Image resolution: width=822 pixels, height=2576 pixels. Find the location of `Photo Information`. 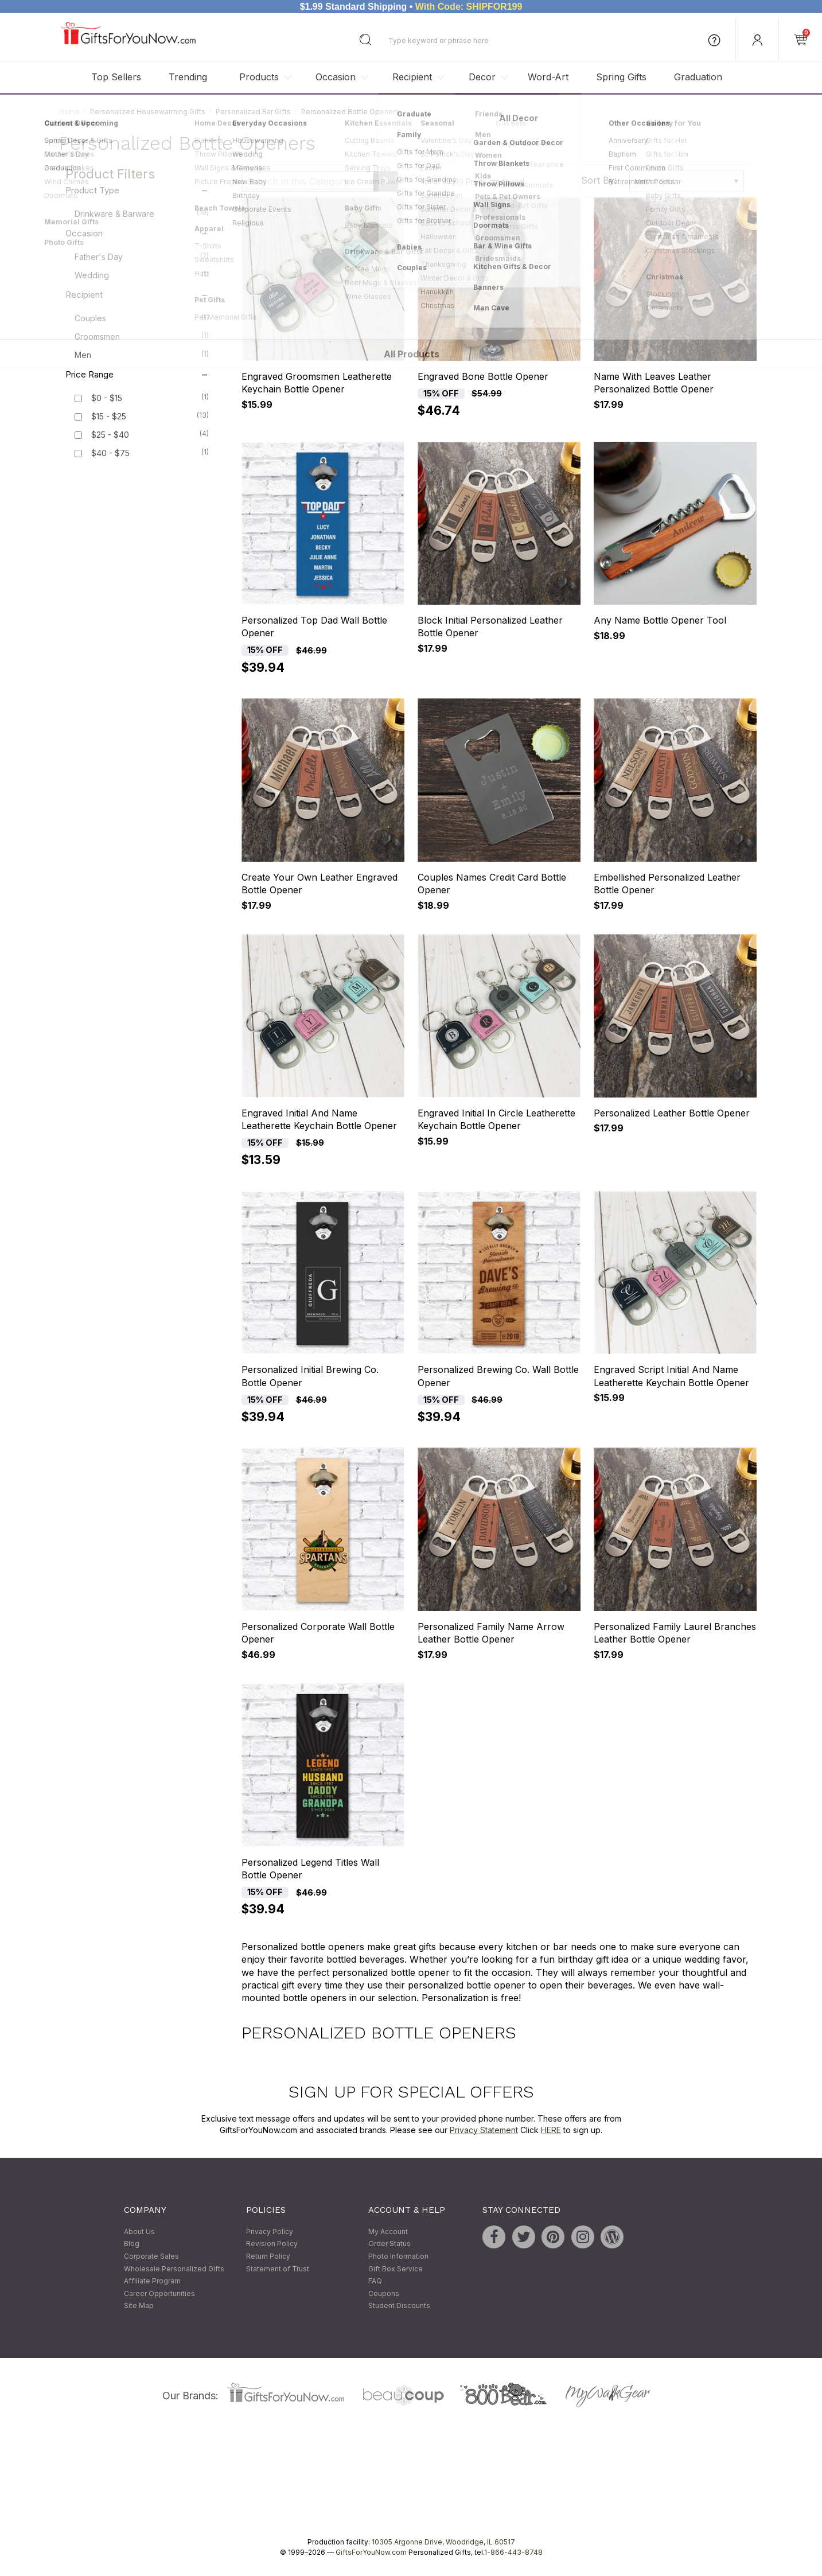

Photo Information is located at coordinates (398, 2256).